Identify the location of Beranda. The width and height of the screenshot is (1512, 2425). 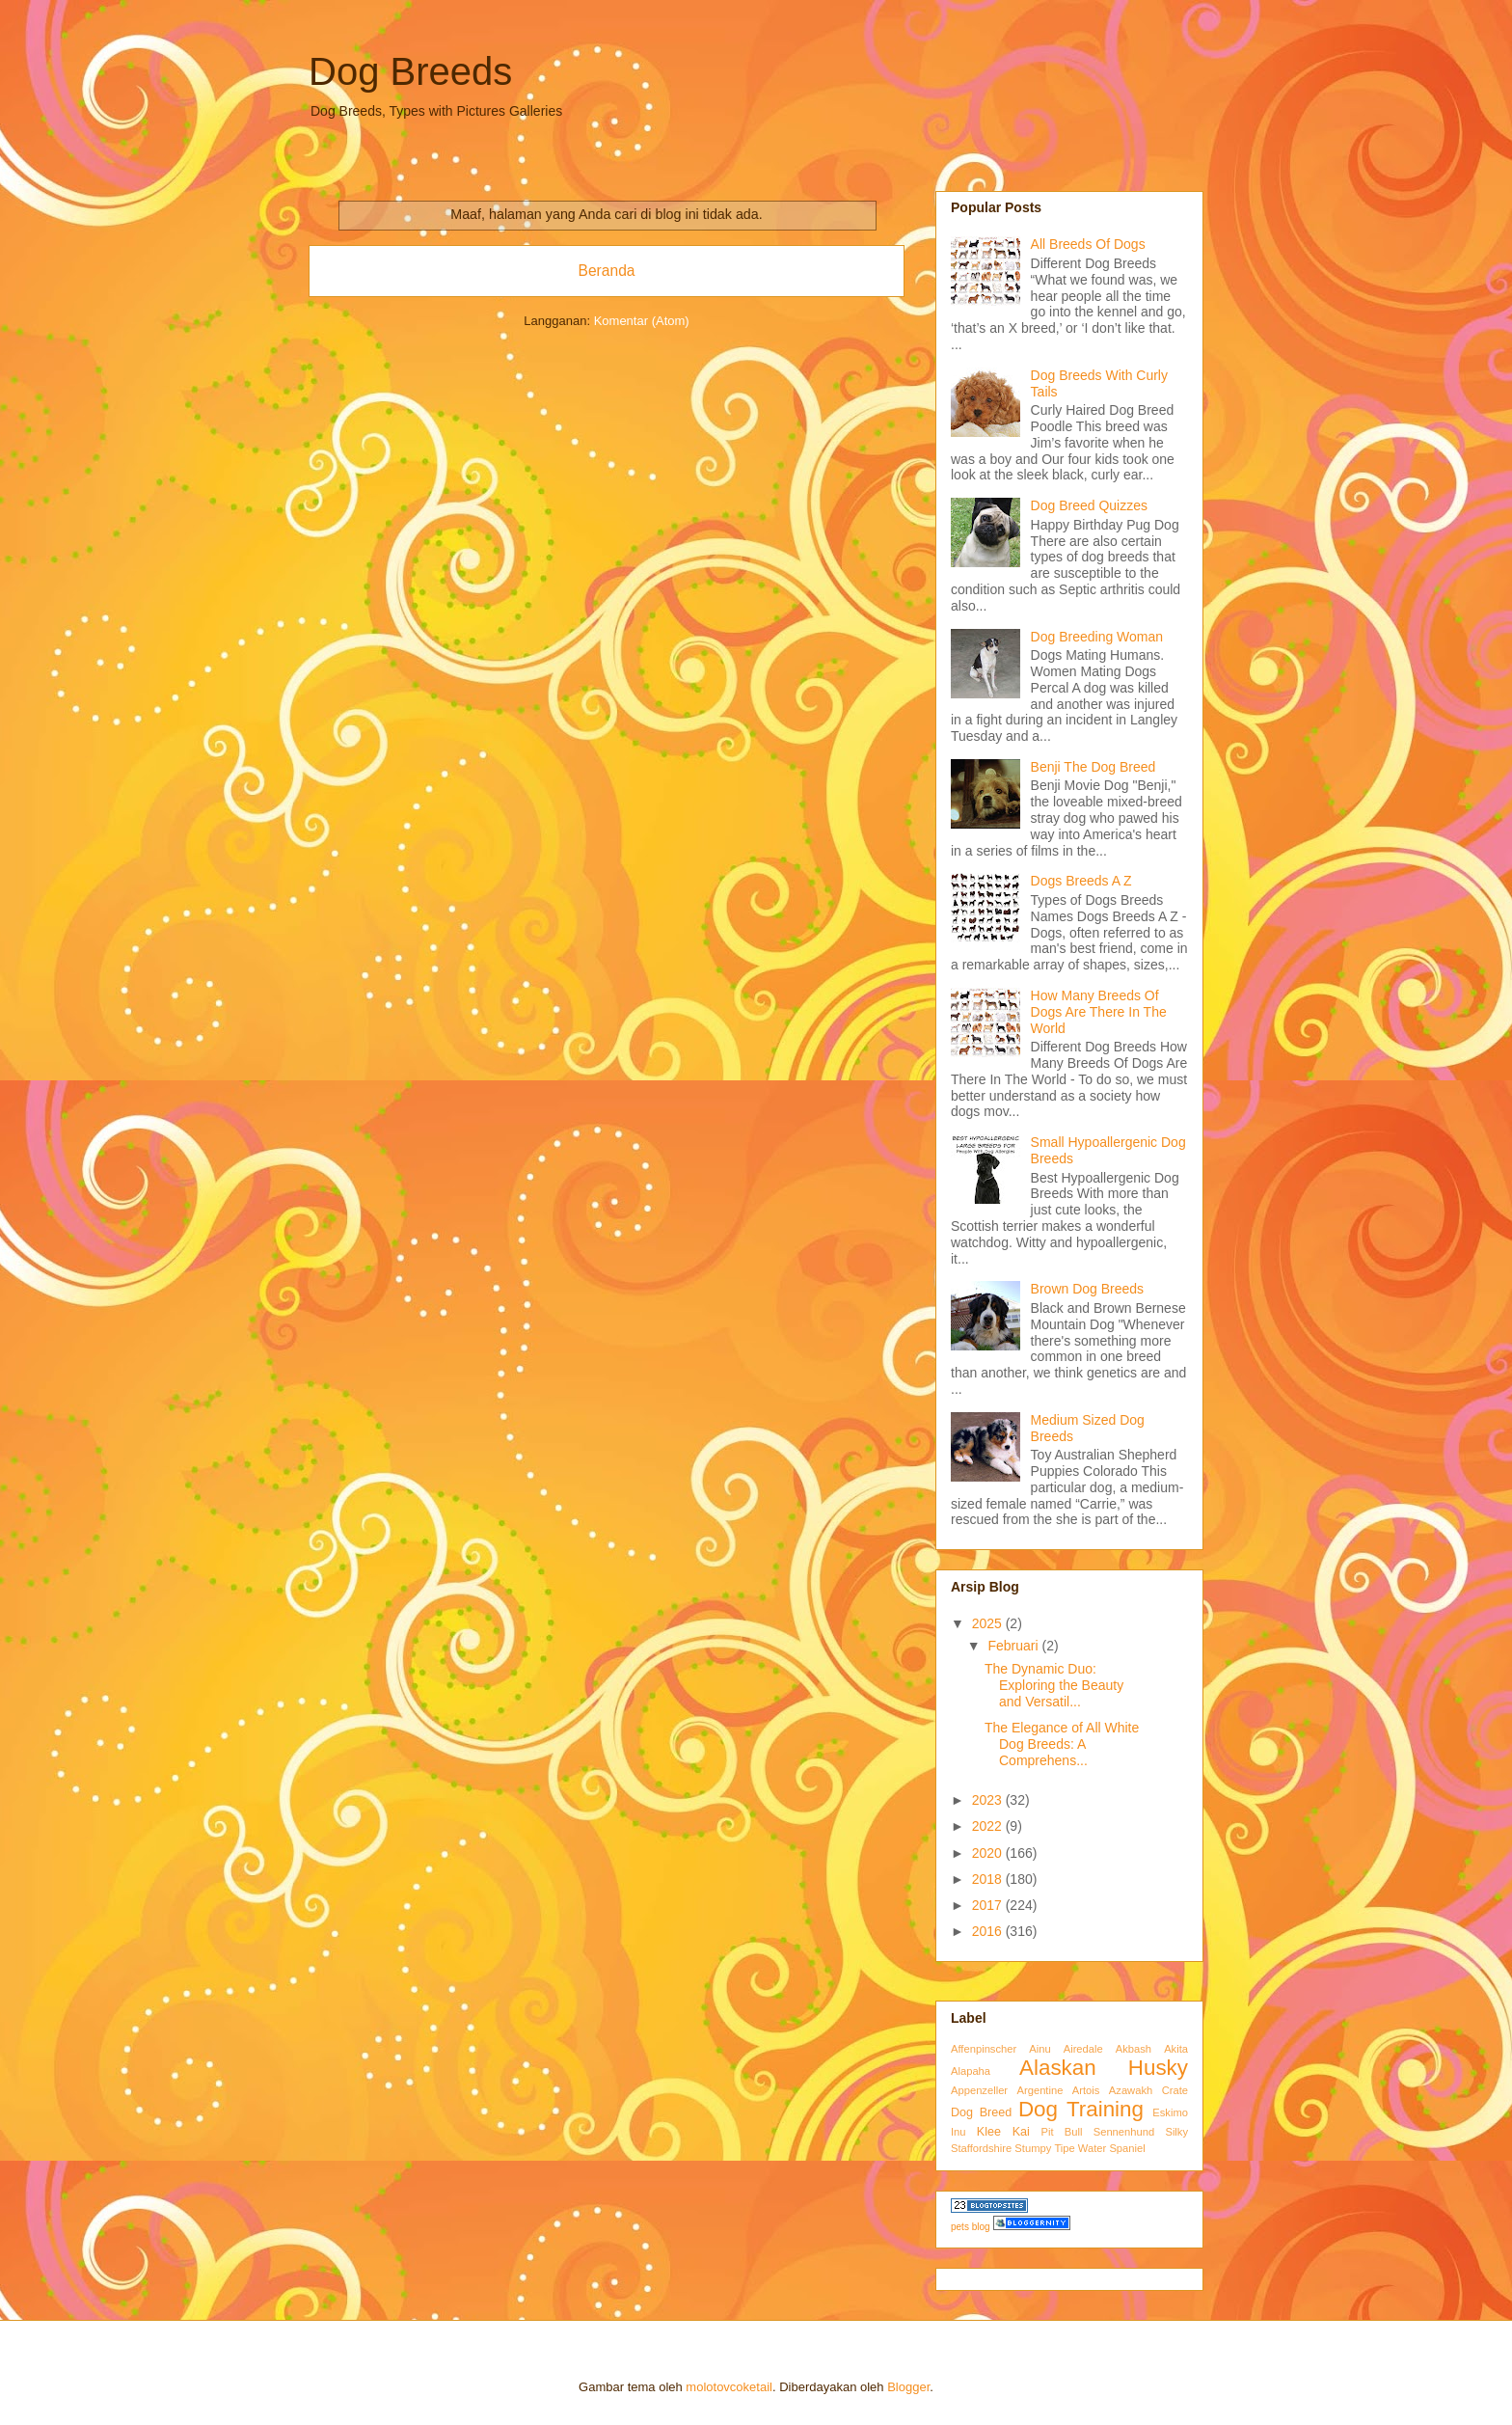
(607, 270).